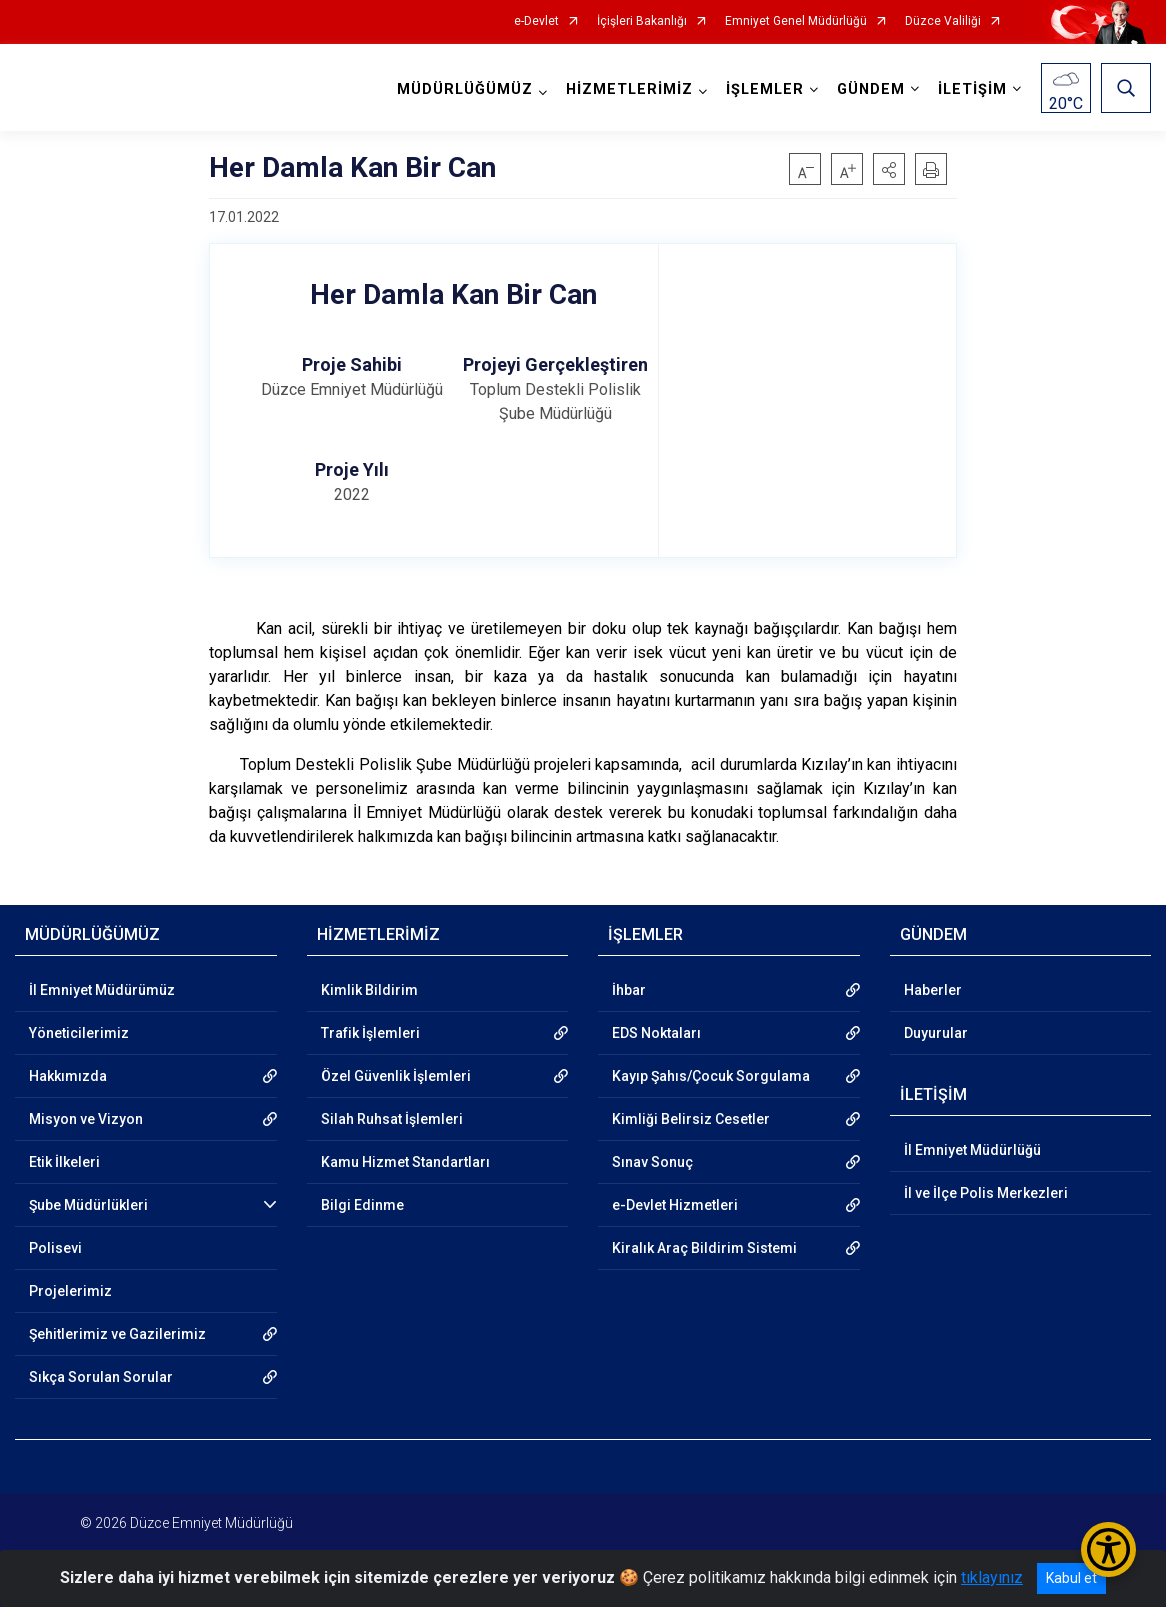 The height and width of the screenshot is (1607, 1166). I want to click on Etik İlkeleri, so click(64, 1162).